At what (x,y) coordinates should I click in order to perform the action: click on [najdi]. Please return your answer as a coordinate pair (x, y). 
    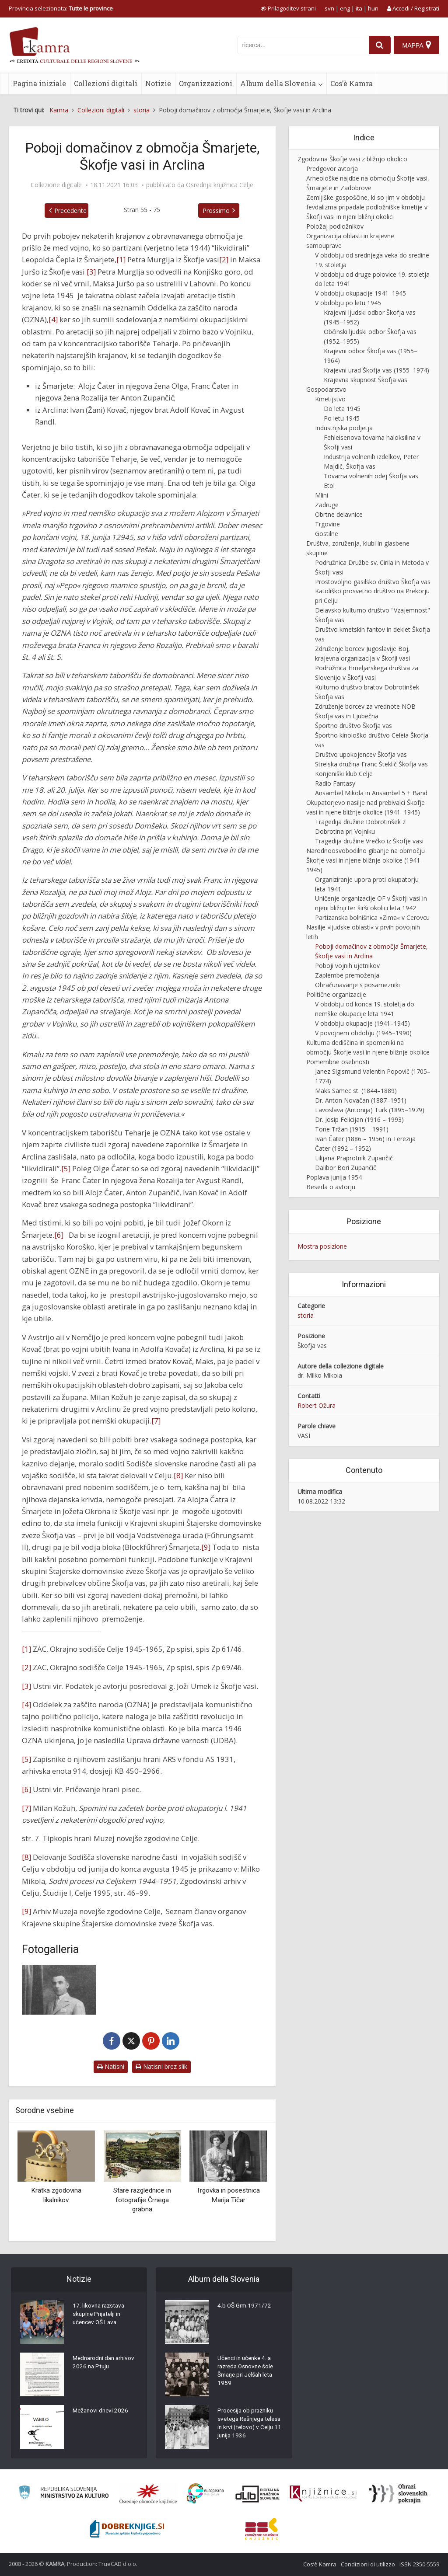
    Looking at the image, I should click on (378, 45).